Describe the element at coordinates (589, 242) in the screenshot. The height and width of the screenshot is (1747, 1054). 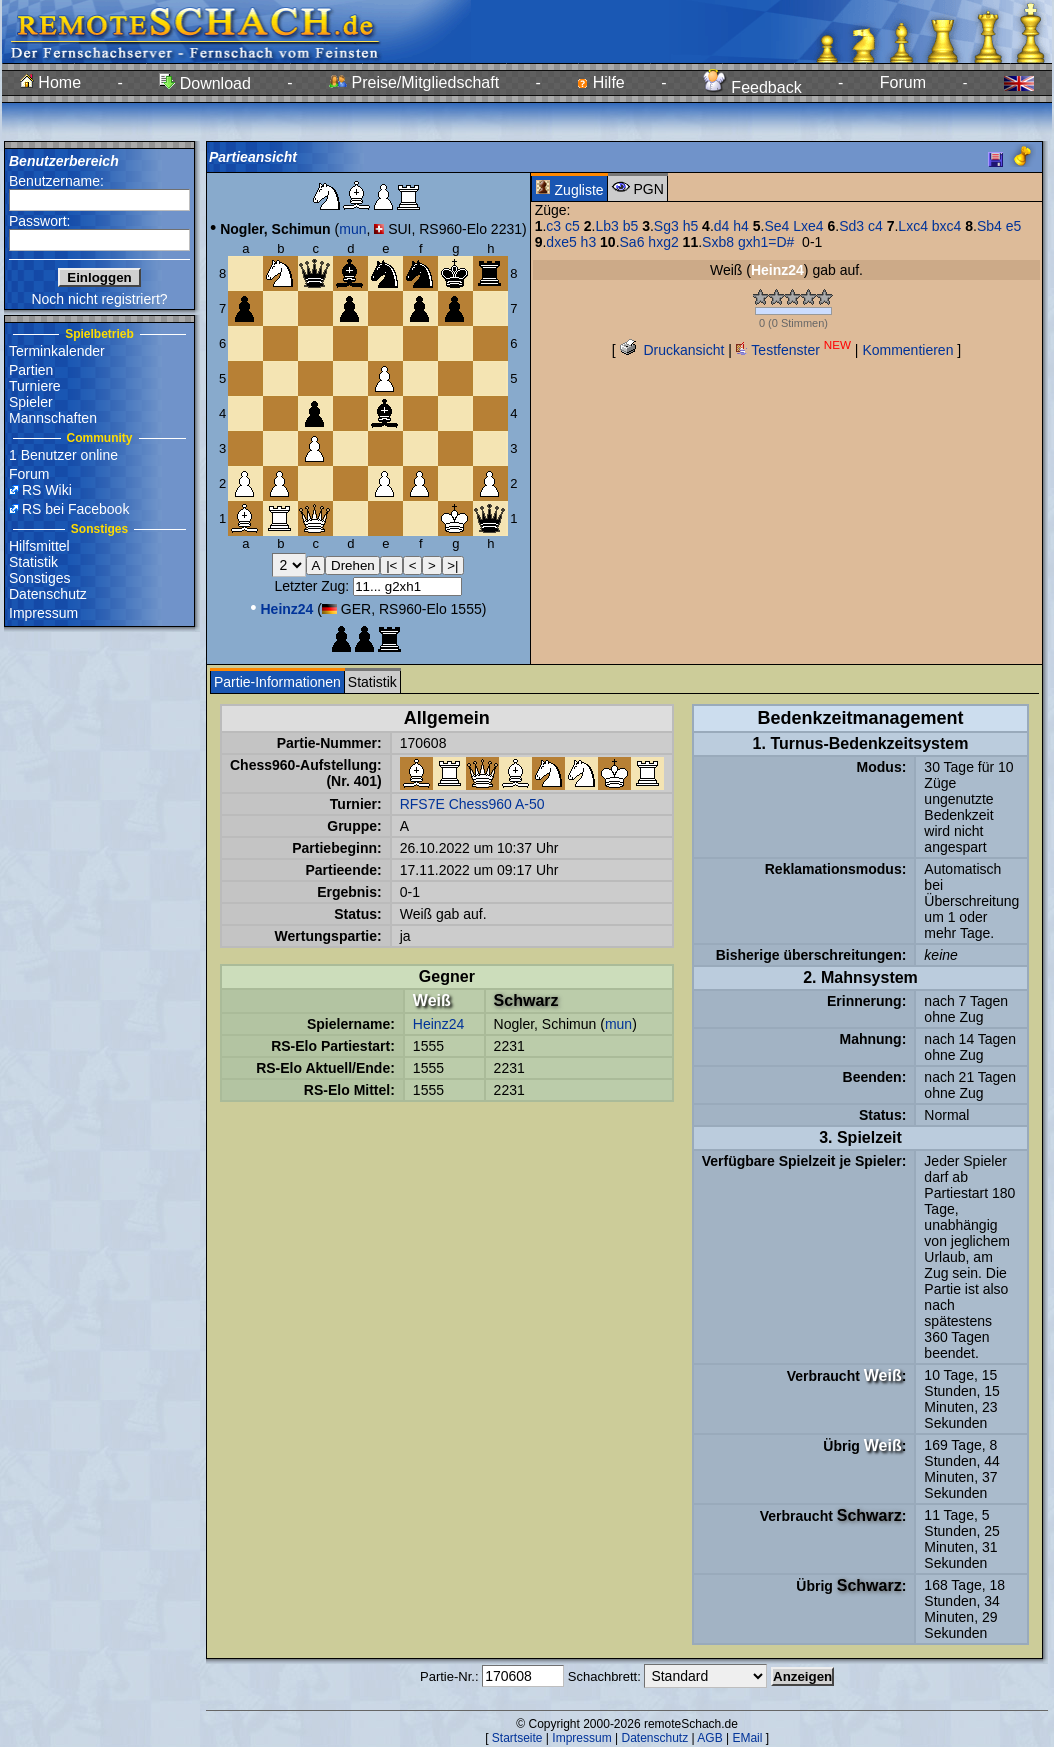
I see `h3` at that location.